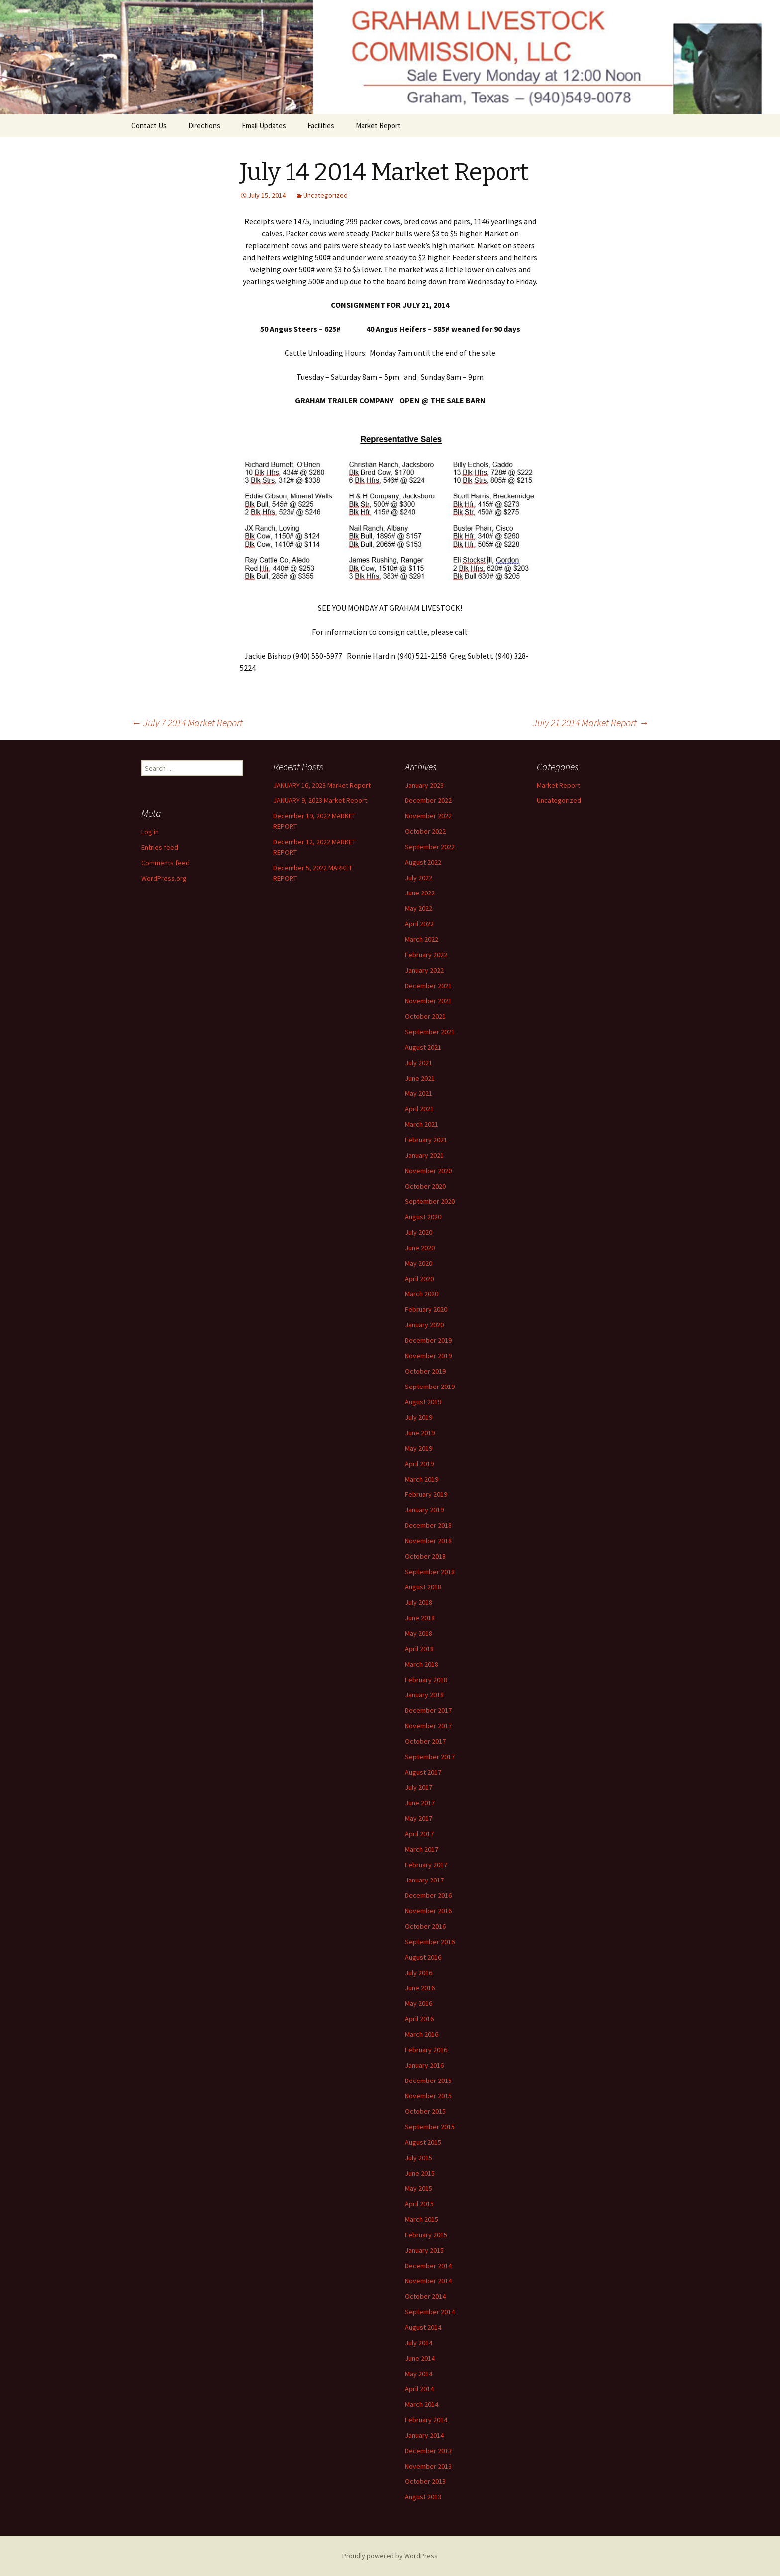 This screenshot has width=780, height=2576. Describe the element at coordinates (426, 2049) in the screenshot. I see `February 2016` at that location.